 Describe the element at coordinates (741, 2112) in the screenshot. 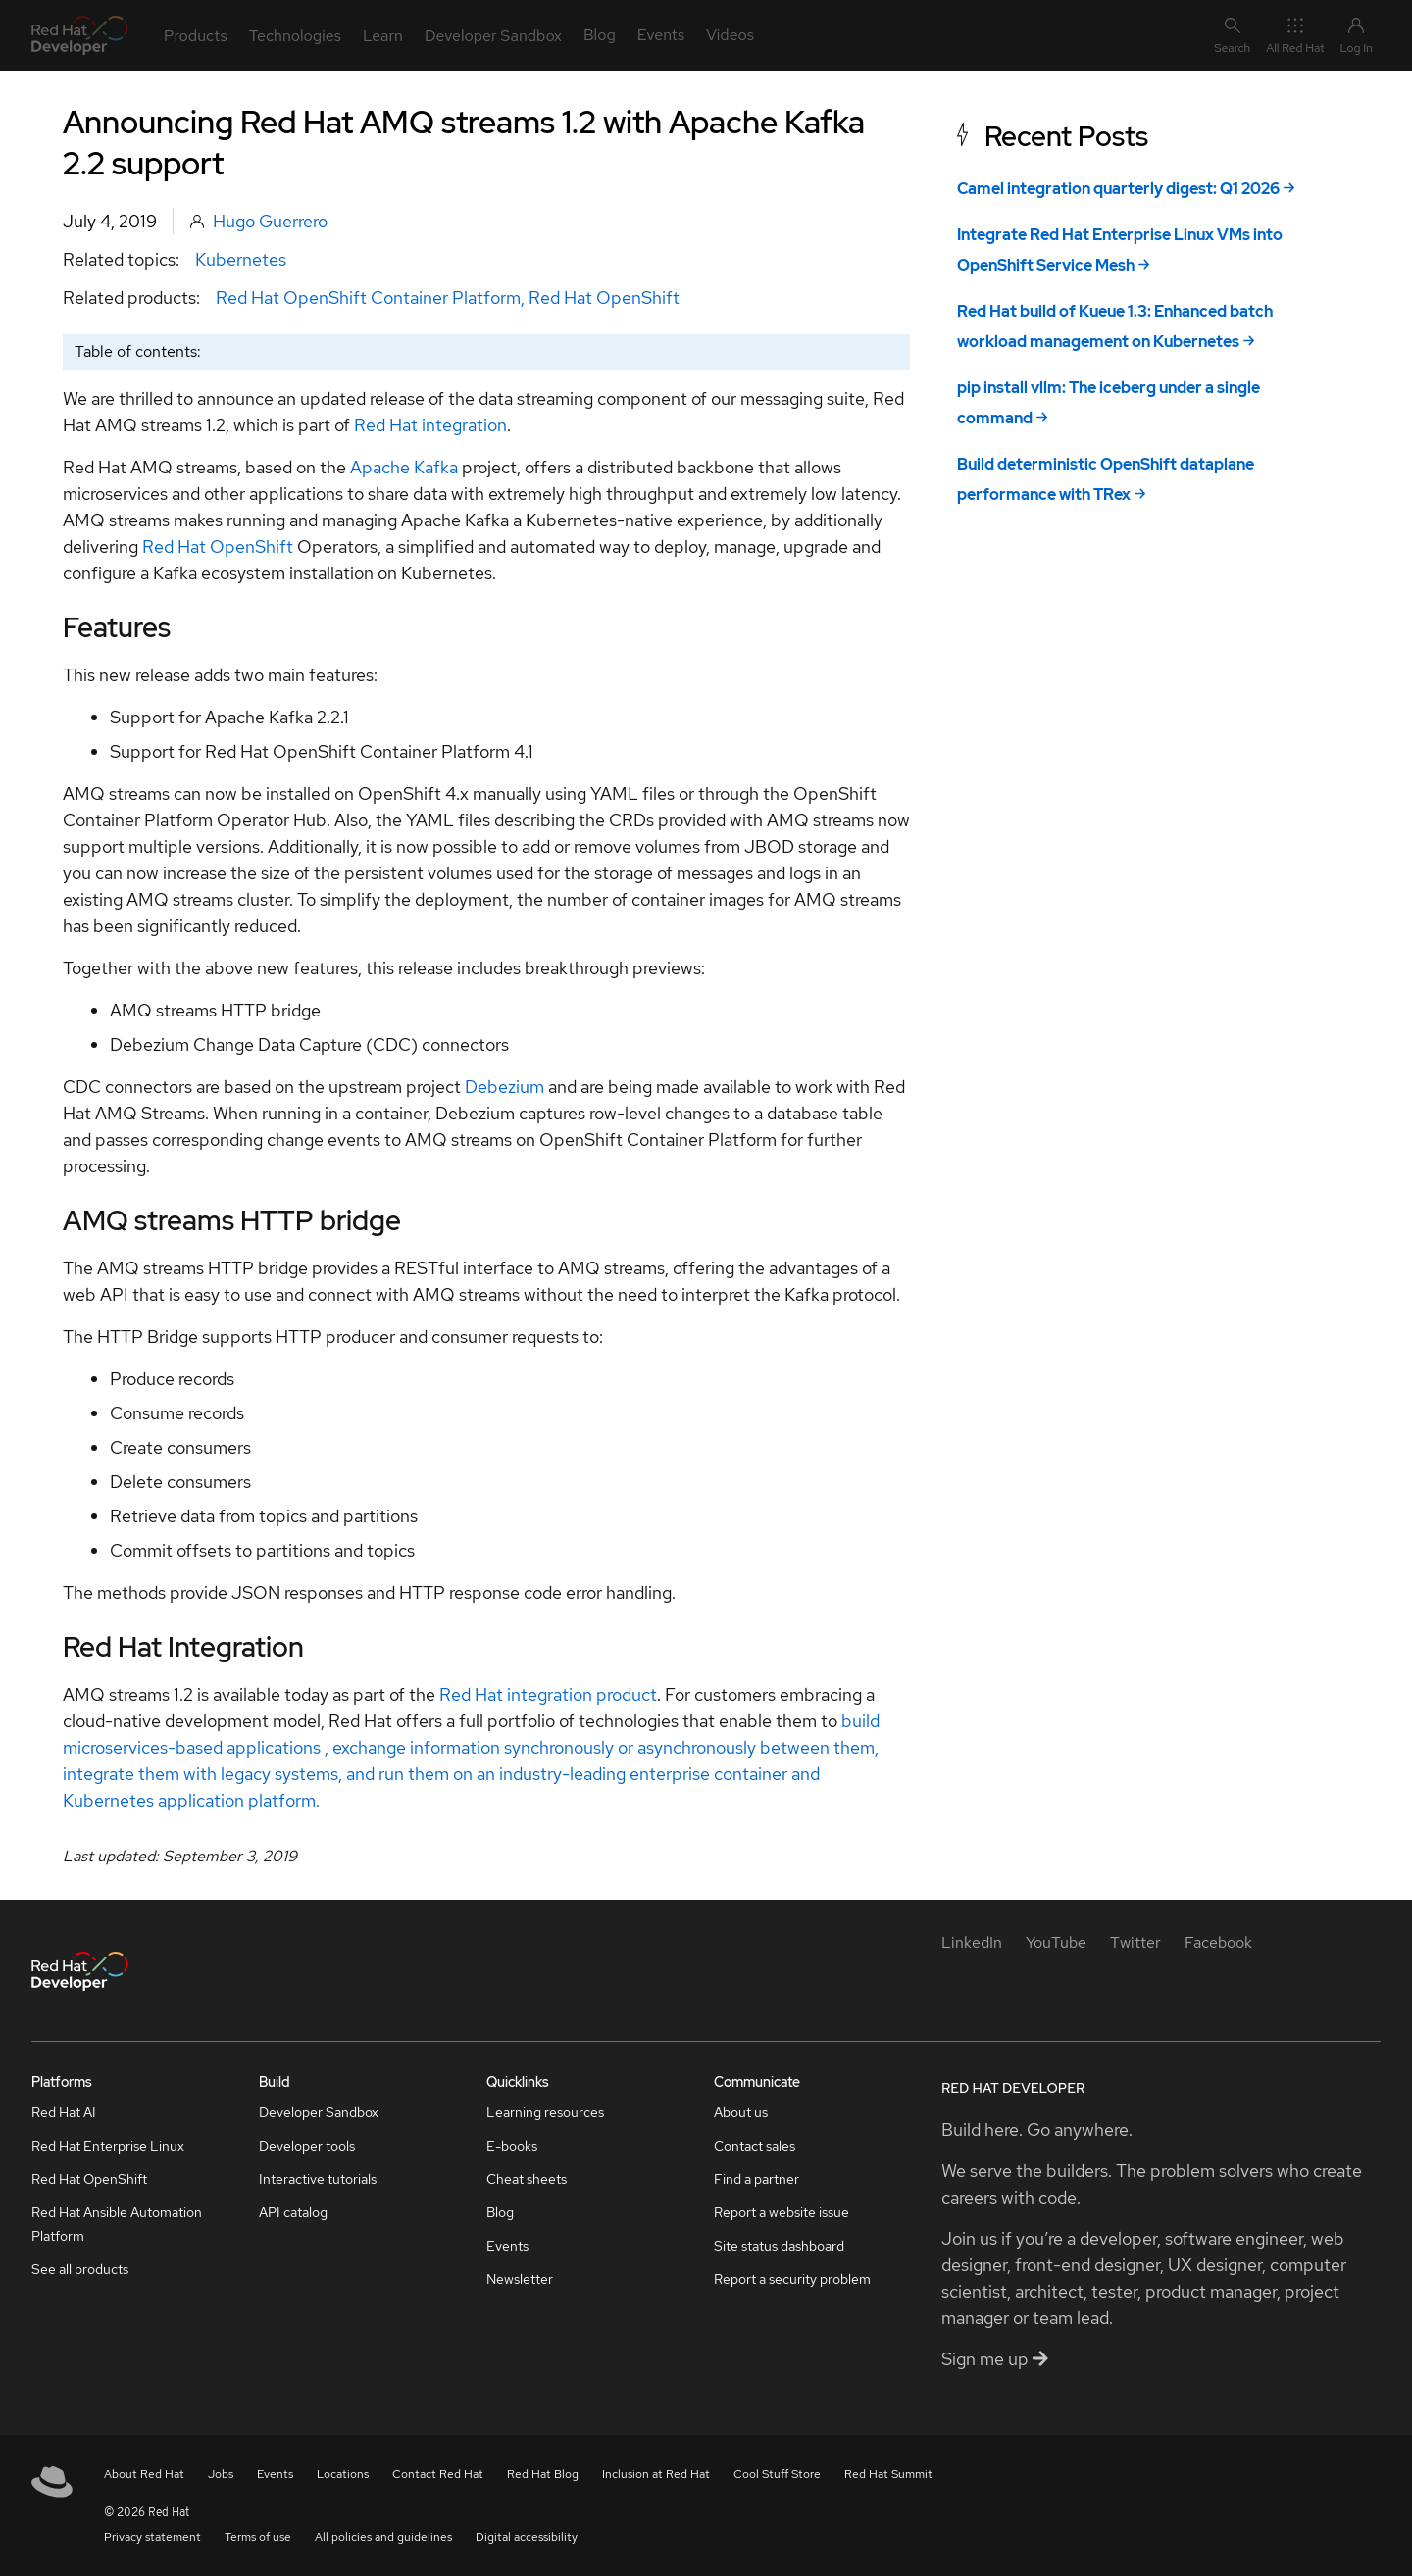

I see `About us` at that location.